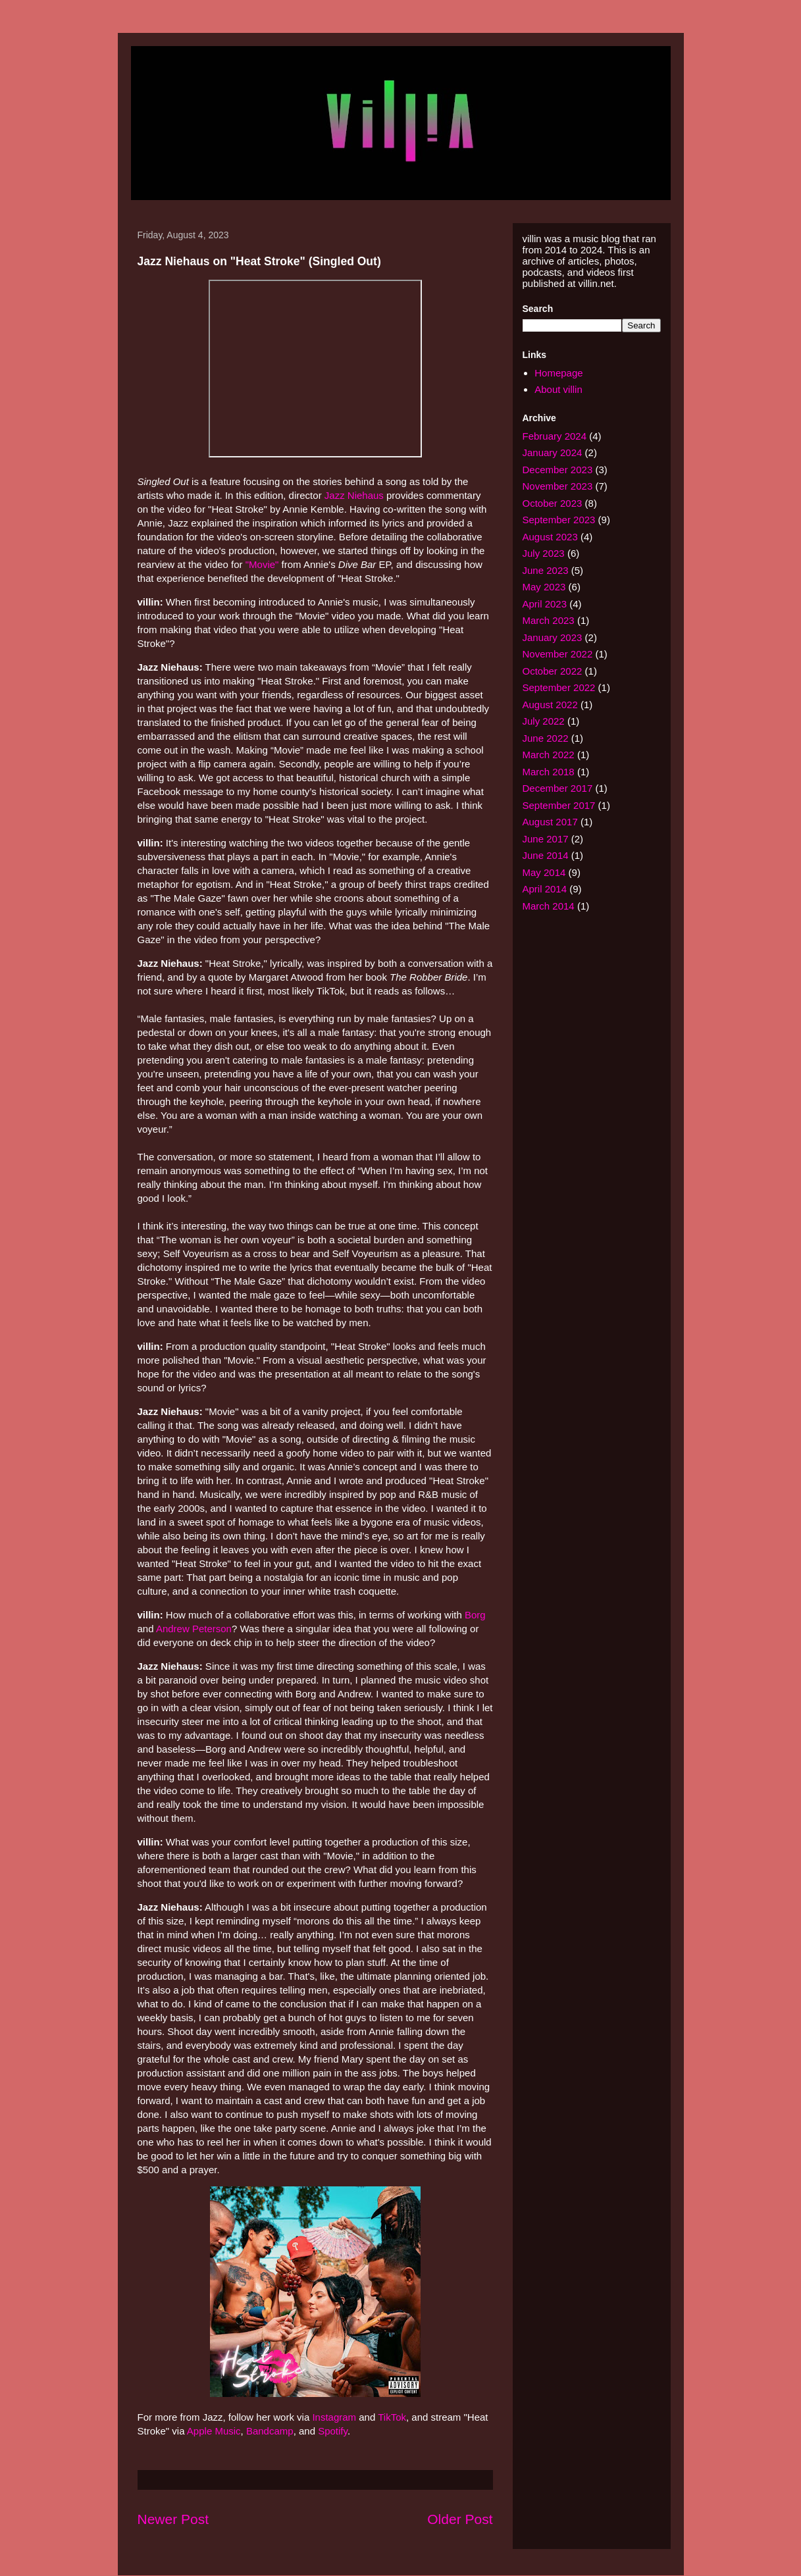  Describe the element at coordinates (262, 564) in the screenshot. I see `"Movie"` at that location.